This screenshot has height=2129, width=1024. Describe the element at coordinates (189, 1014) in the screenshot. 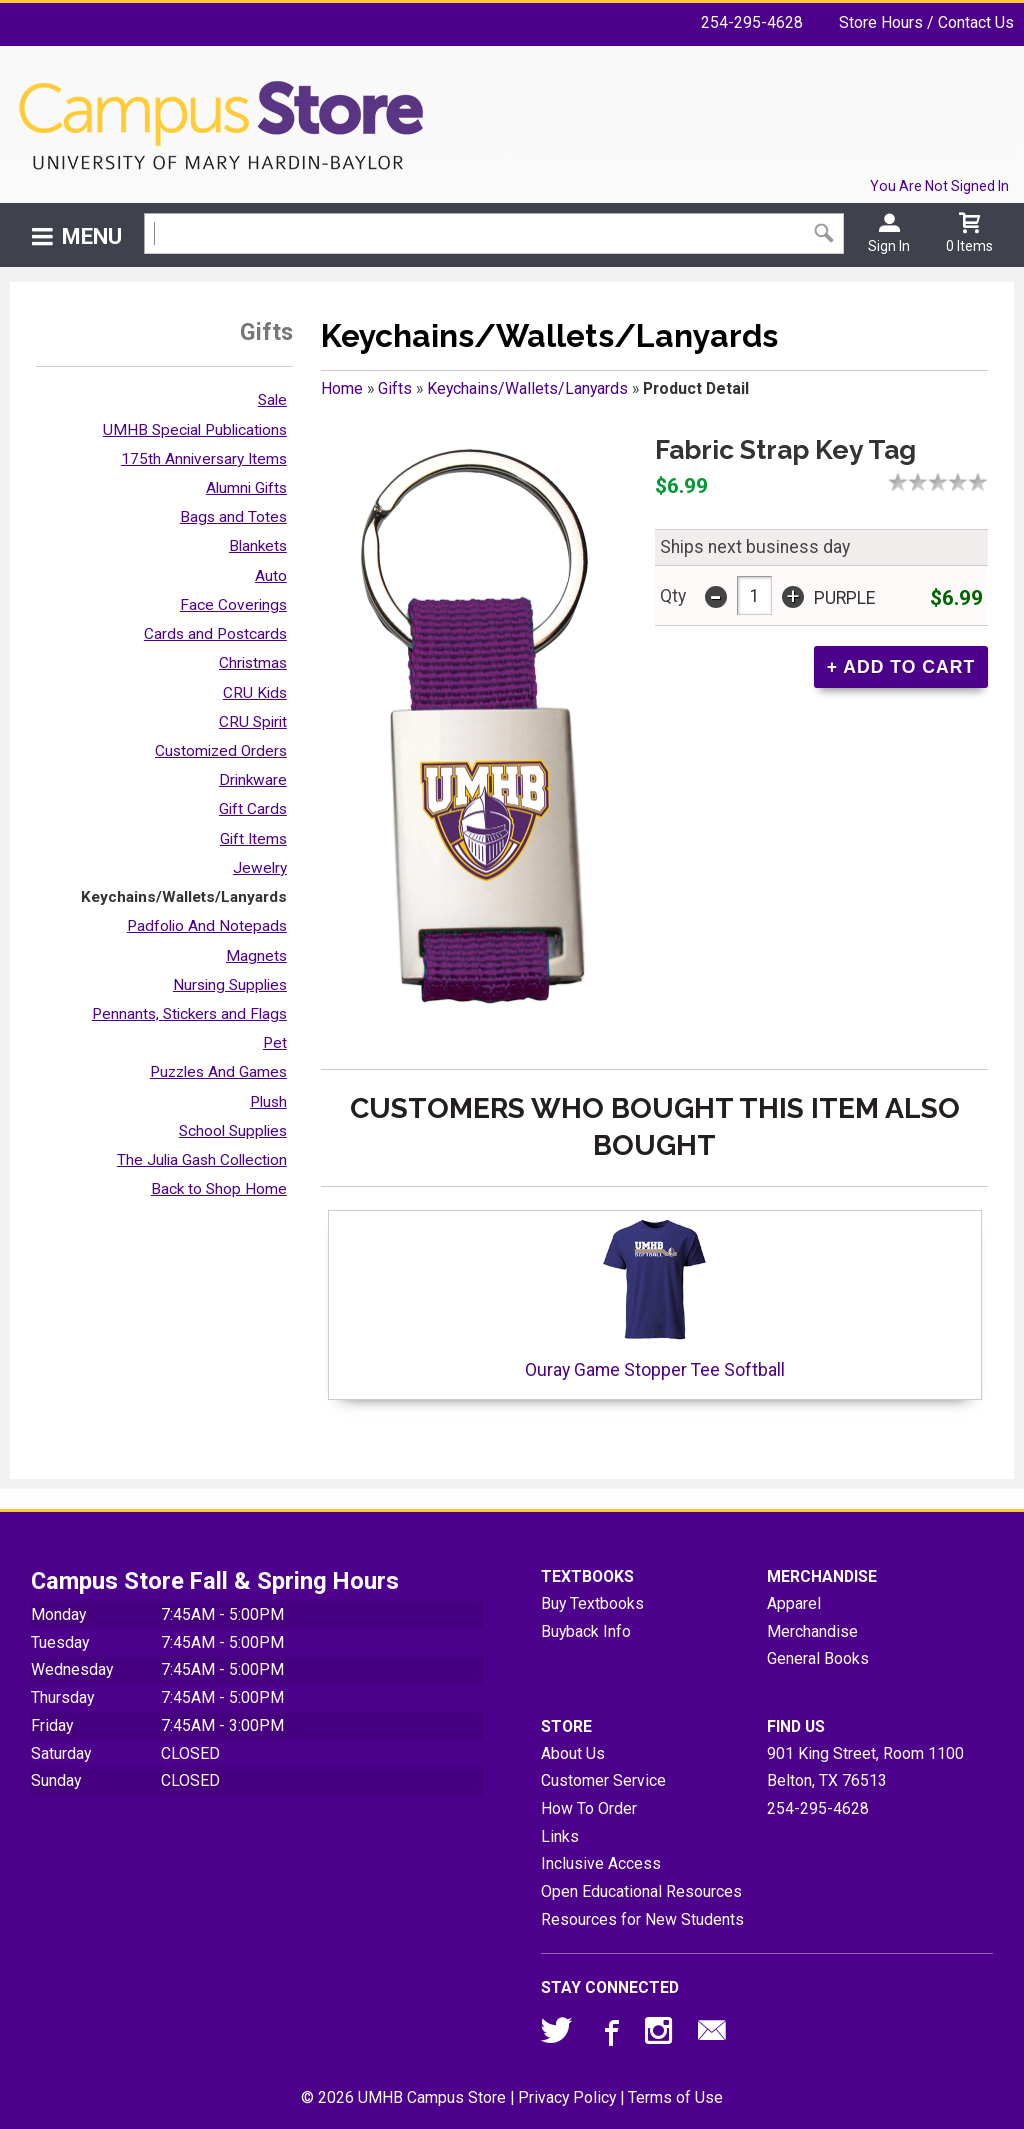

I see `Pennants, Stickers and Flags` at that location.